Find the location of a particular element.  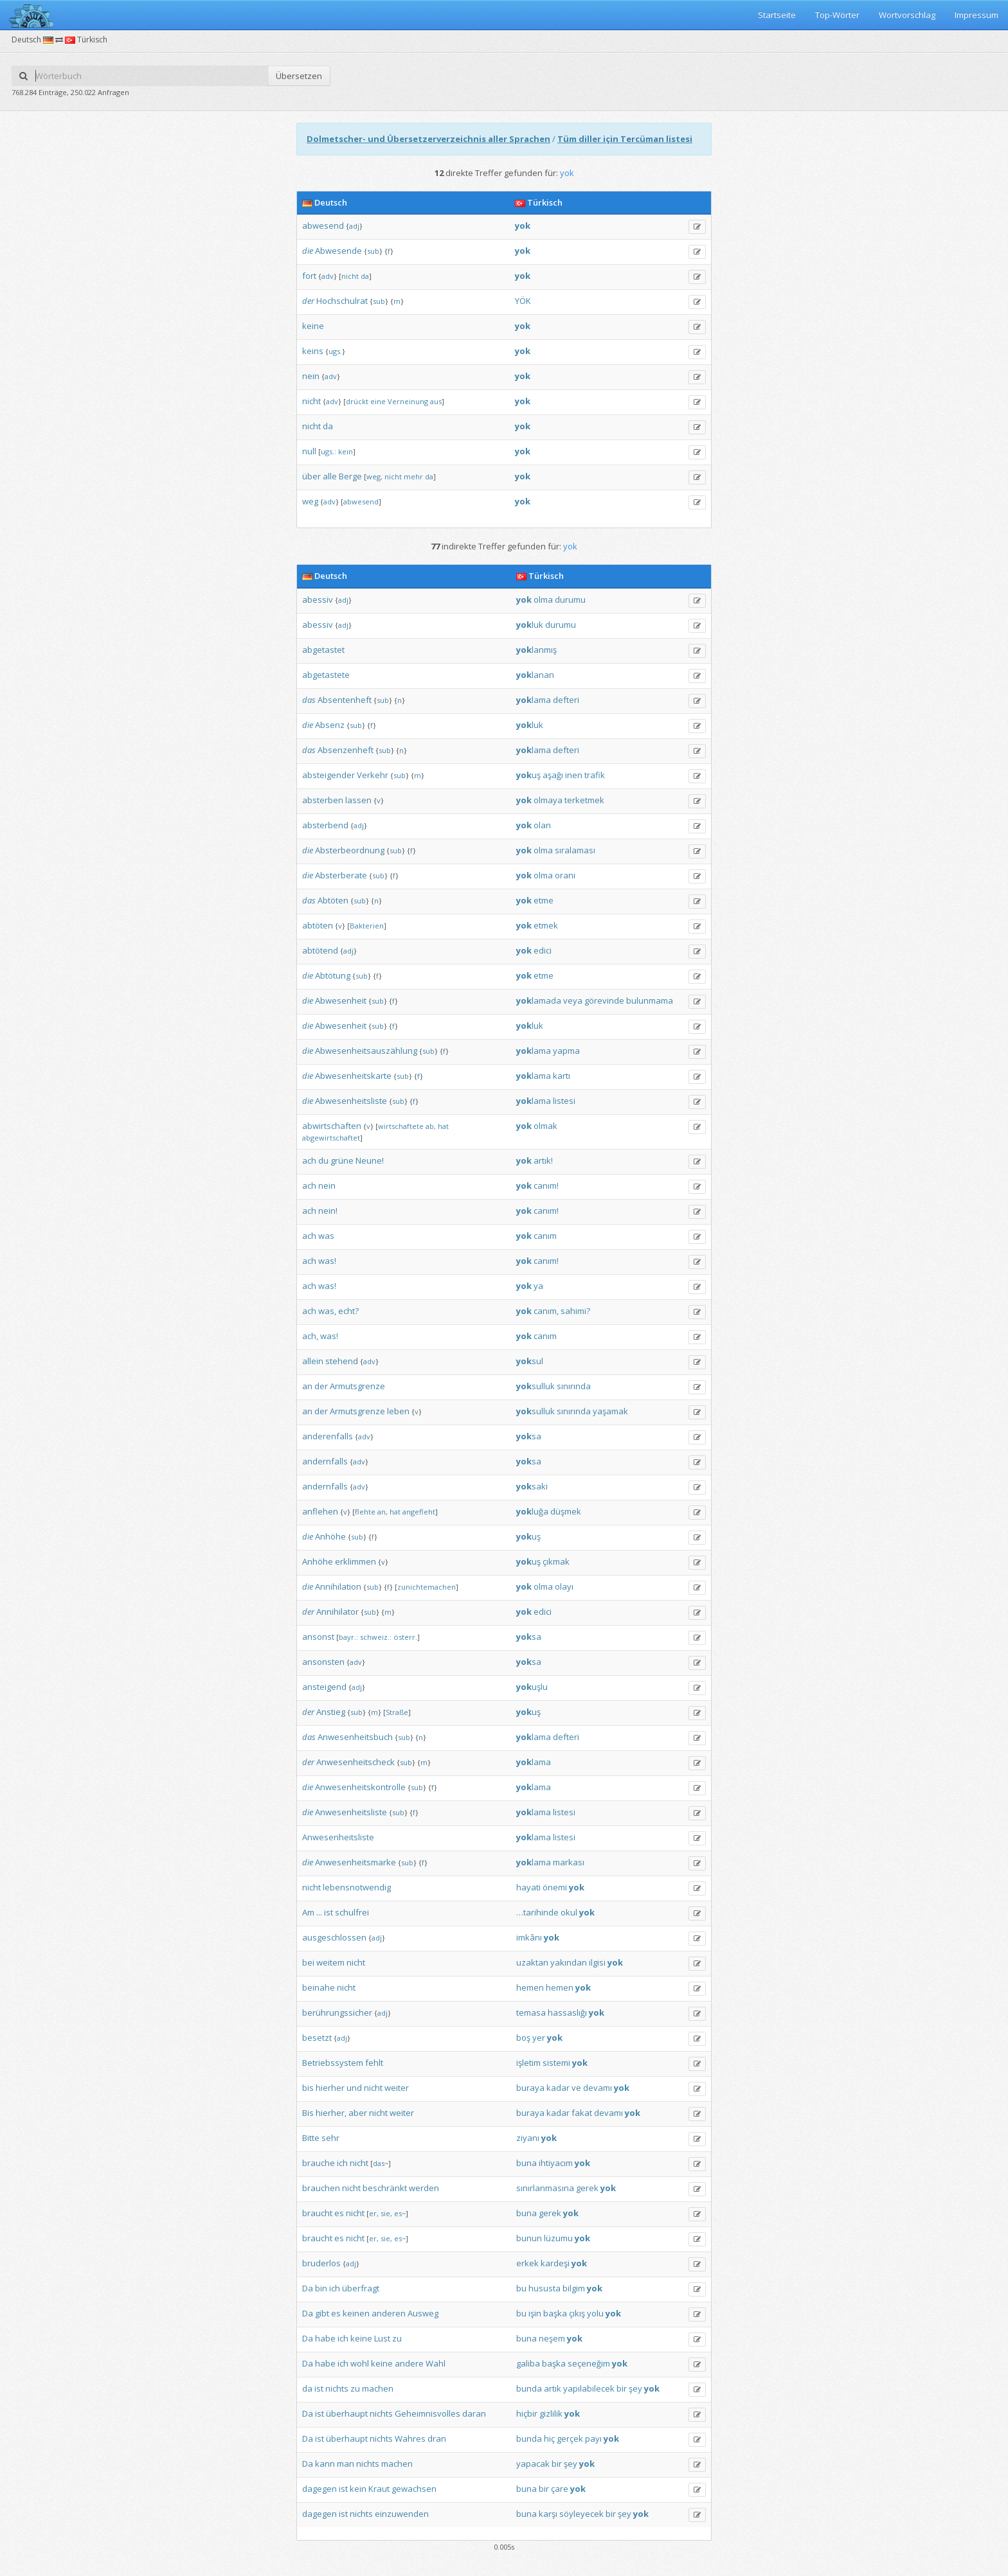

okul is located at coordinates (569, 1912).